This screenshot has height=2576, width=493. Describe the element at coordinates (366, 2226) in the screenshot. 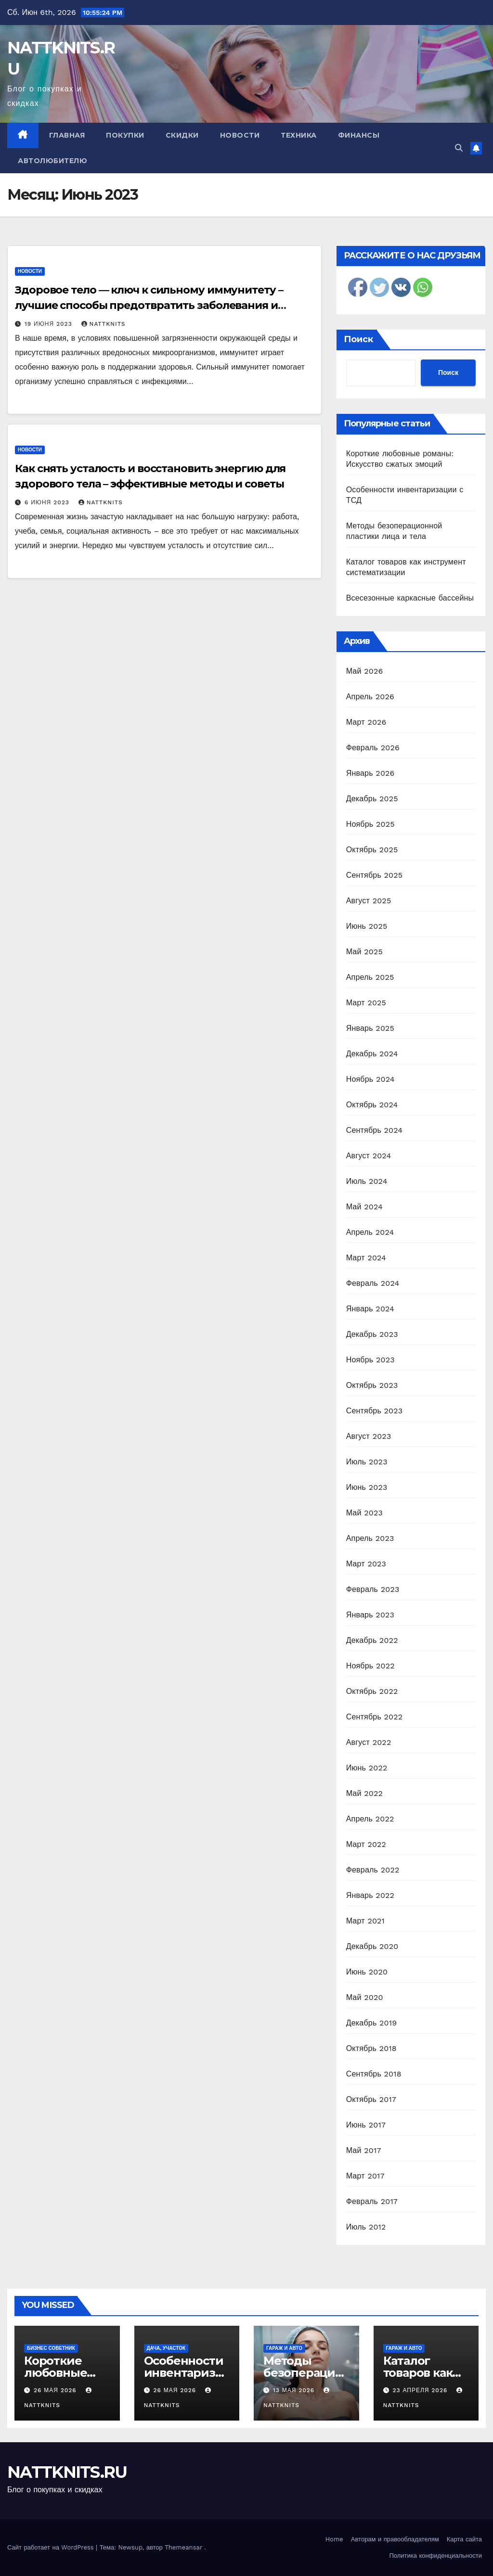

I see `Июль 2012` at that location.